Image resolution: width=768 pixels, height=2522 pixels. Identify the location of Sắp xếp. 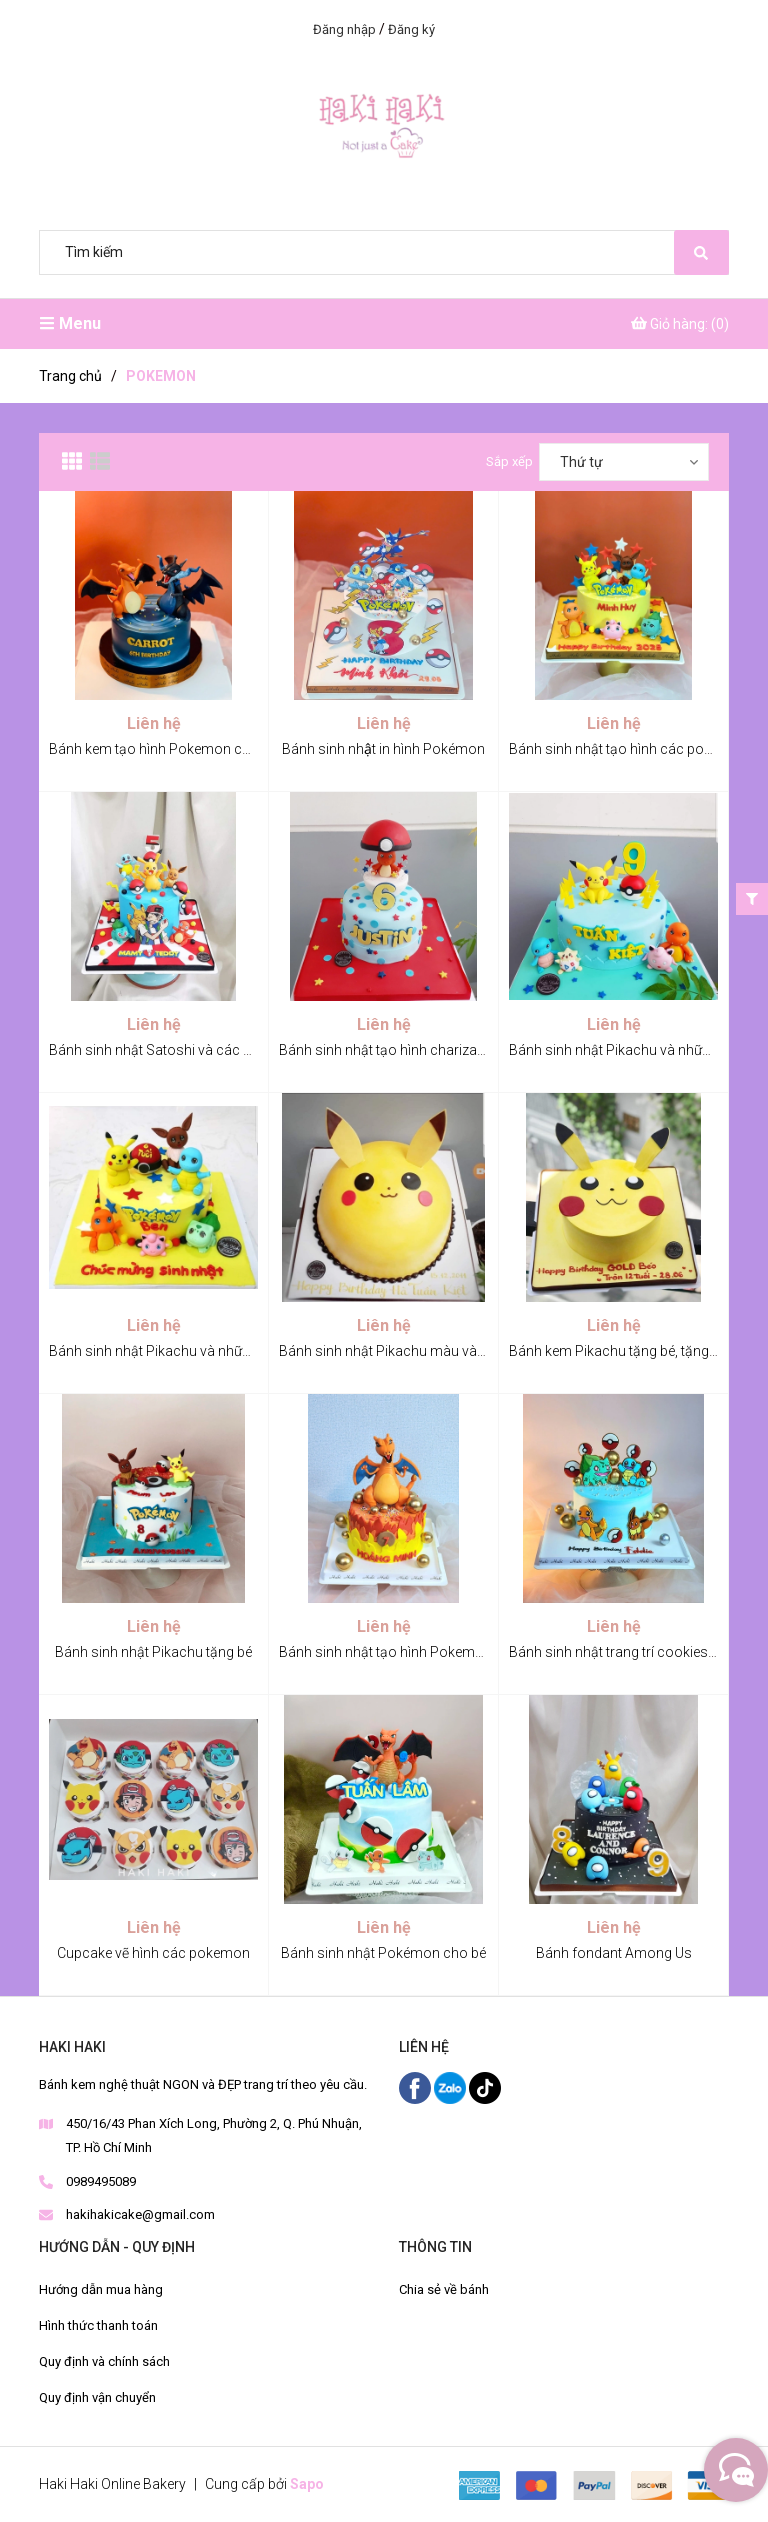
(509, 461).